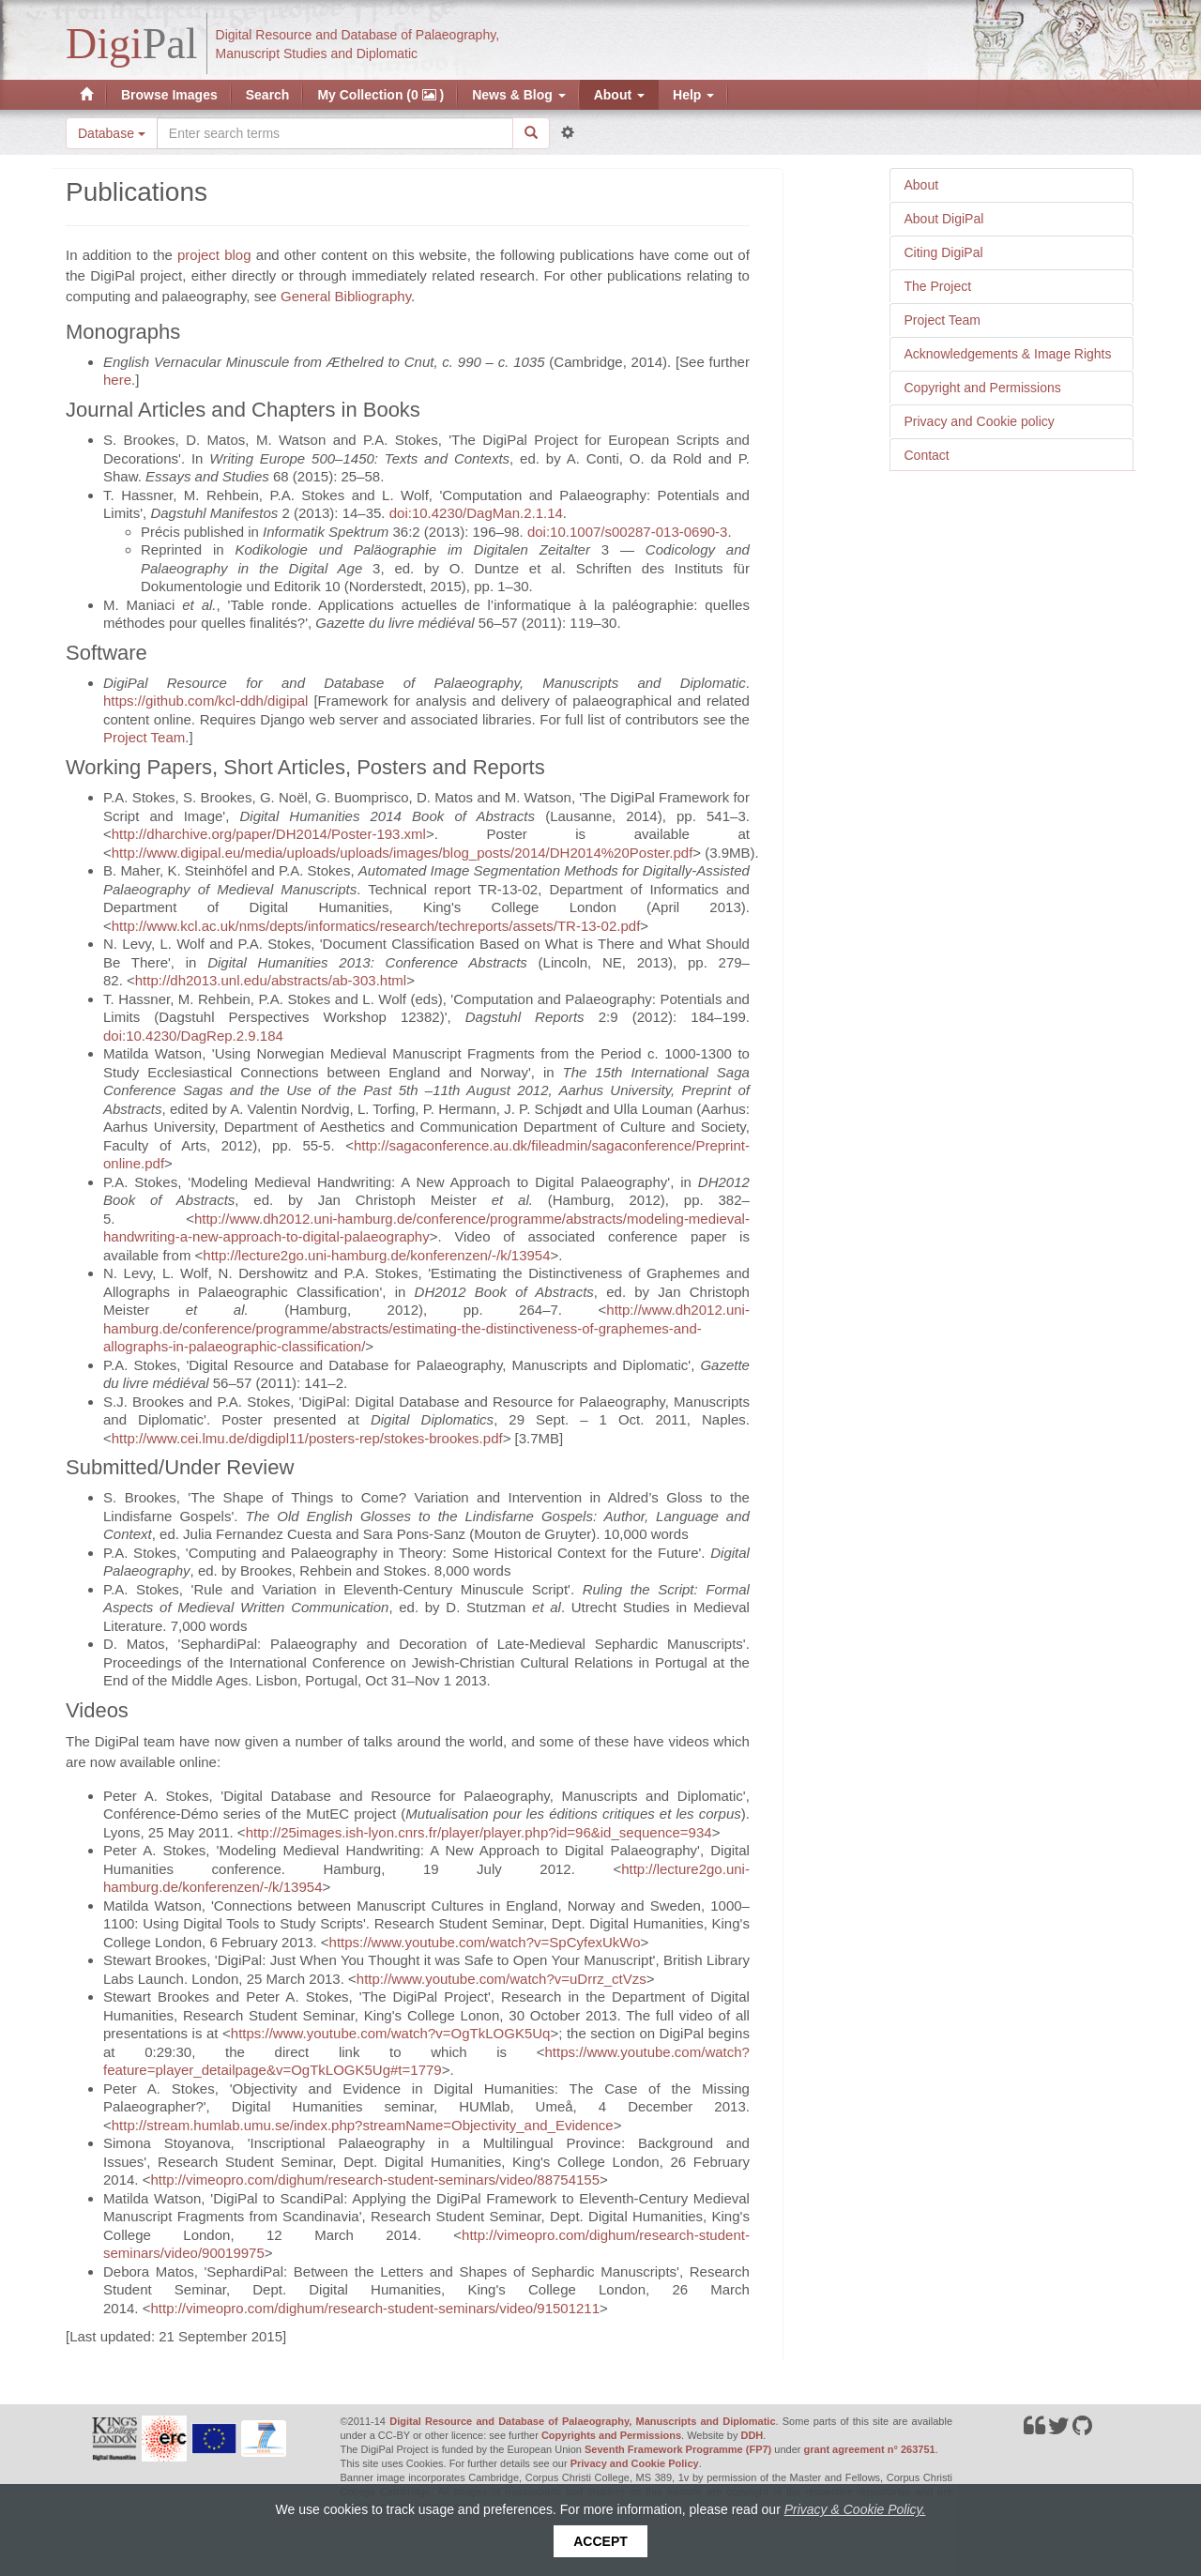  I want to click on http://lecture2go.uni-hamburg.de/konferenzen/-/k/13954, so click(376, 1255).